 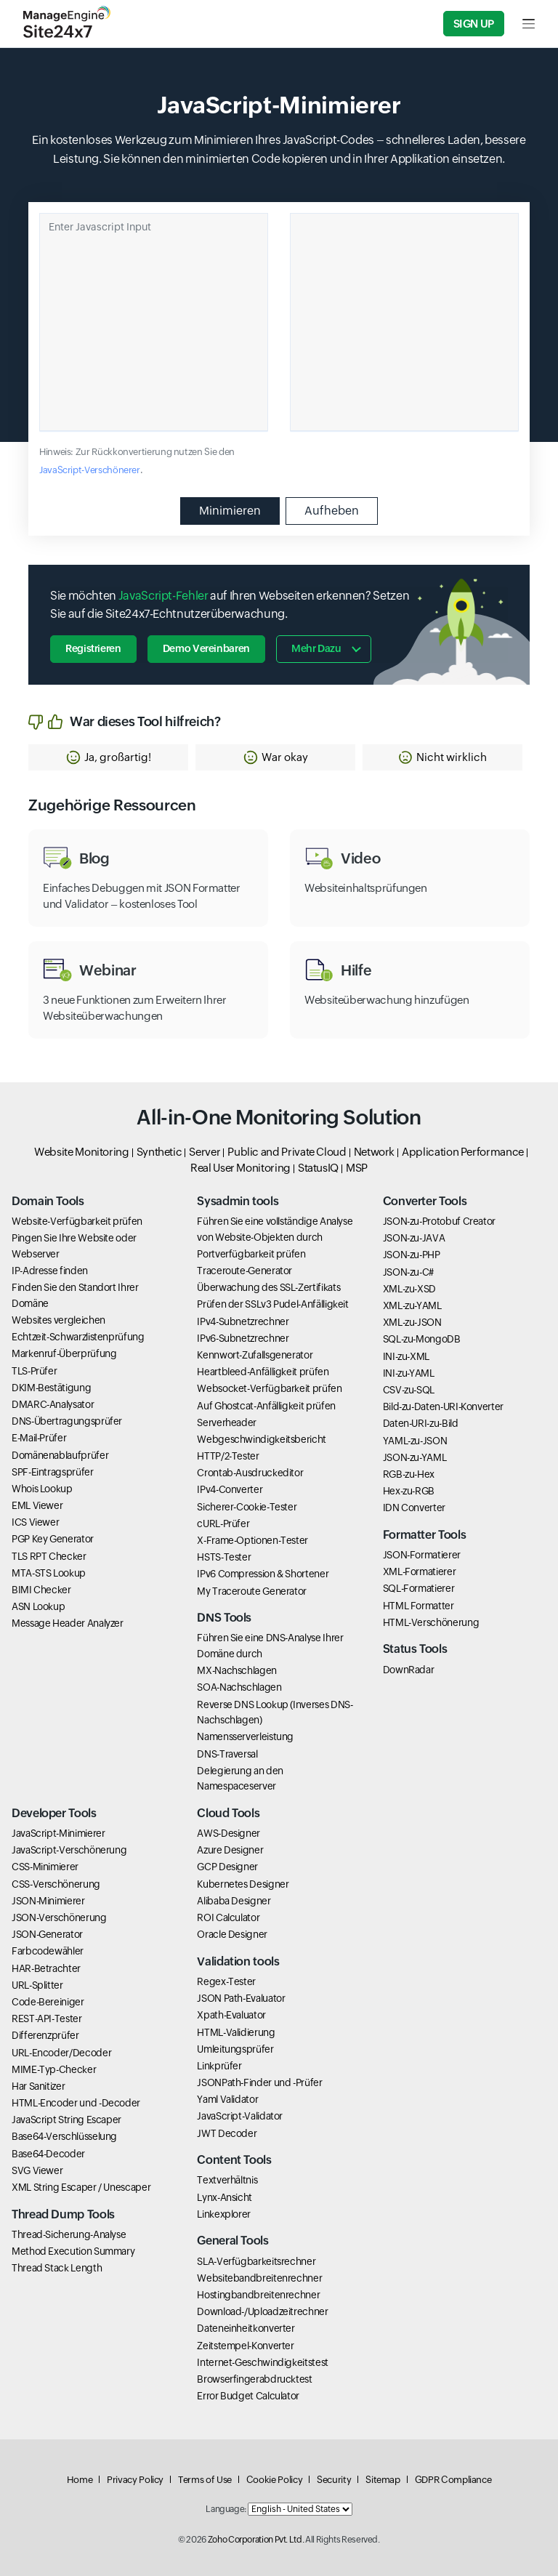 I want to click on My Traceroute Generator, so click(x=252, y=1591).